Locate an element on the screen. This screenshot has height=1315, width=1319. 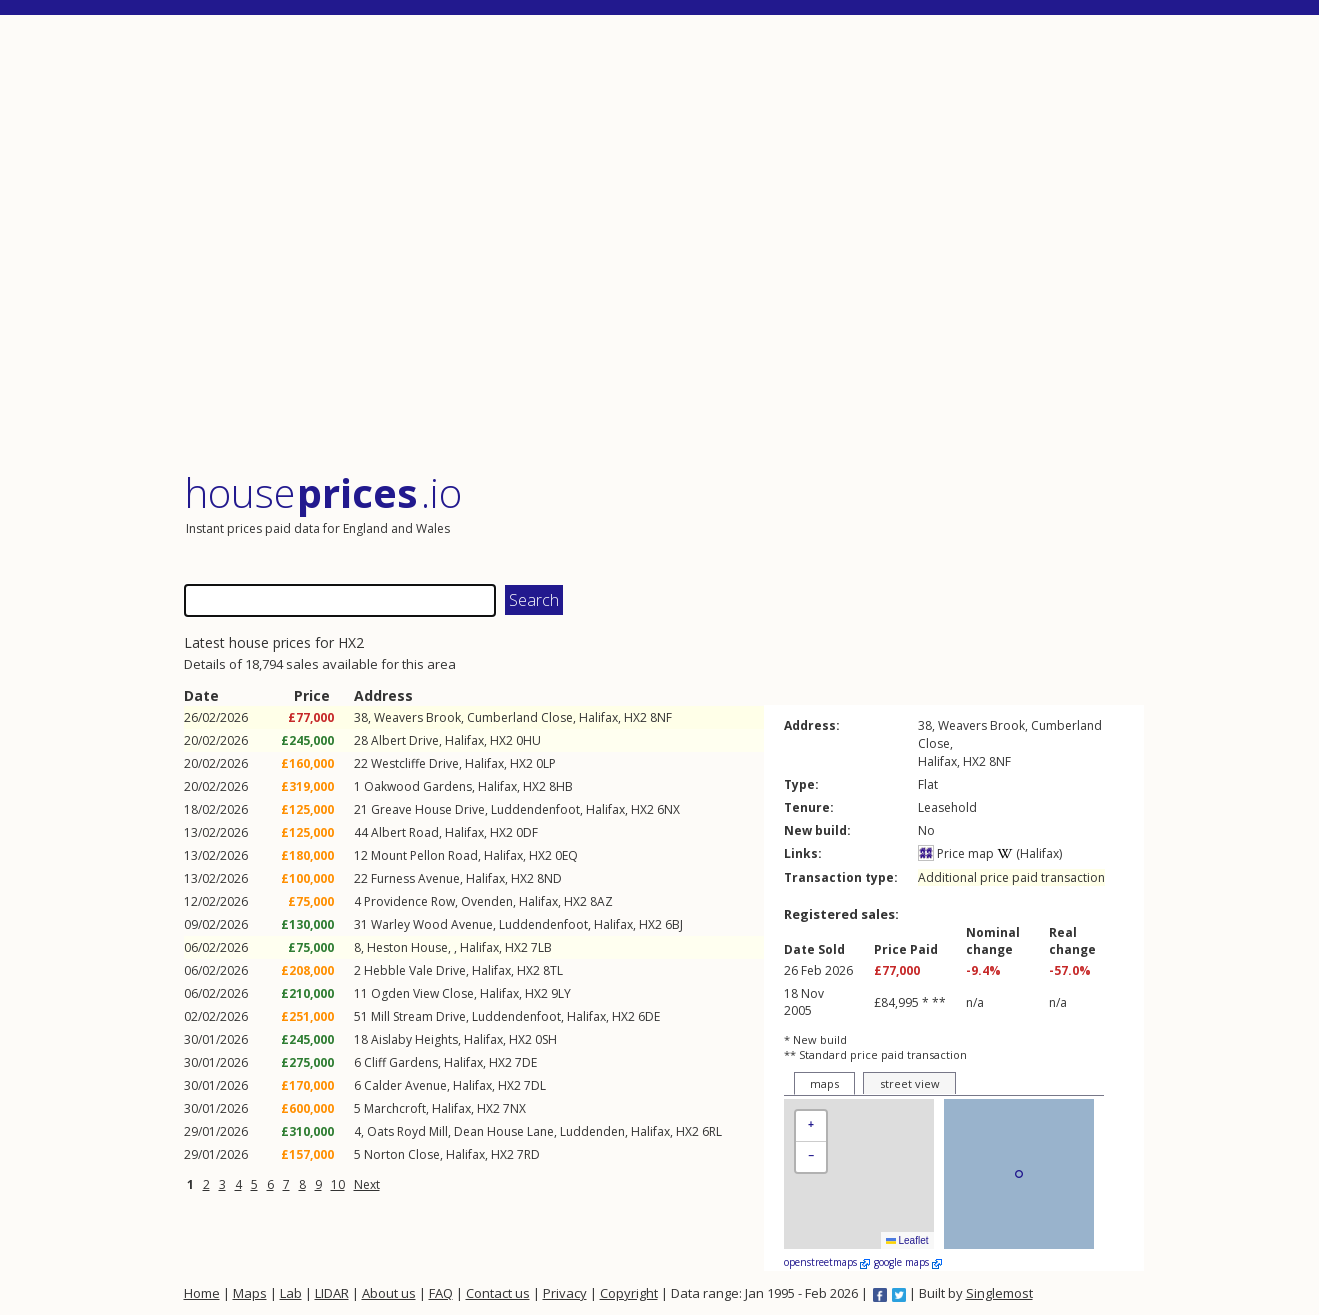
6NX is located at coordinates (668, 809).